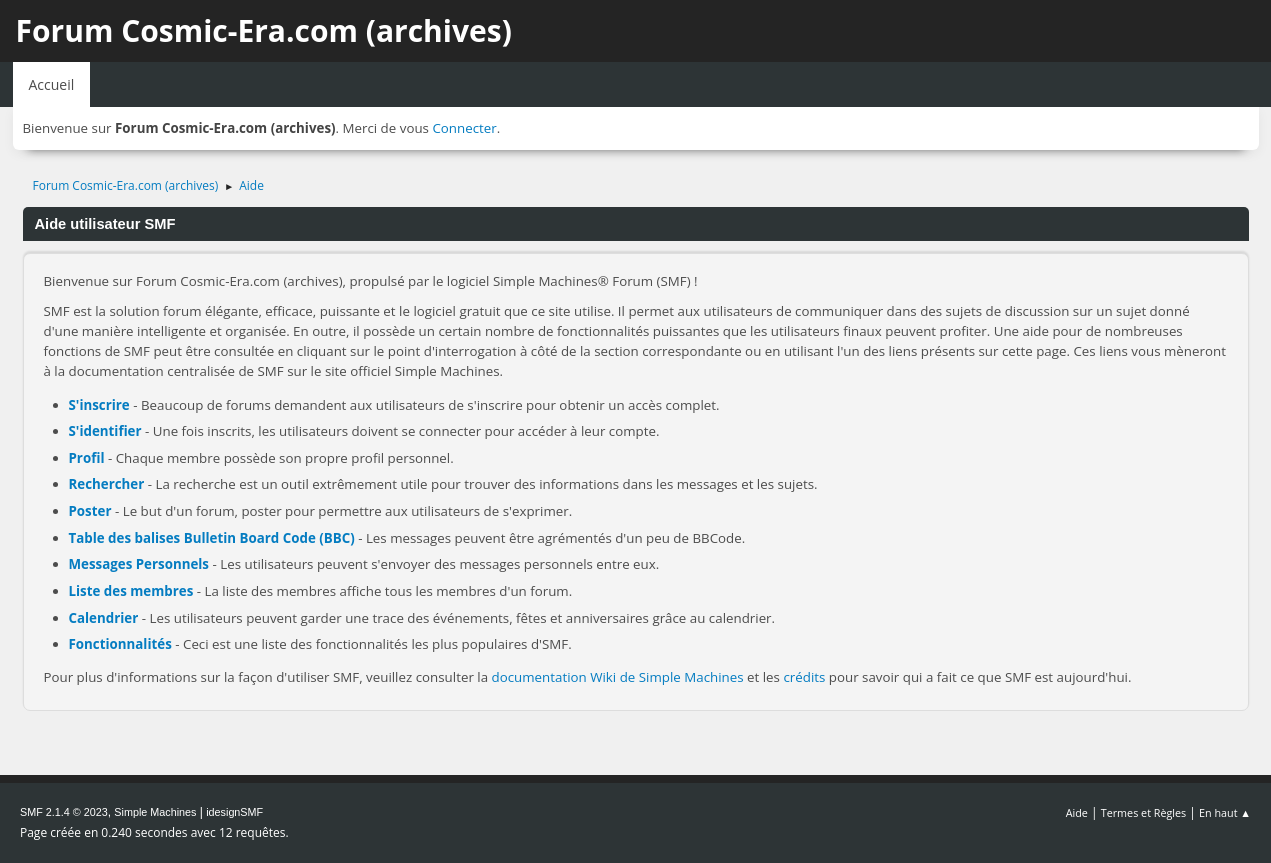 The image size is (1271, 863). Describe the element at coordinates (64, 812) in the screenshot. I see `SMF 2.1.4 © 2023` at that location.